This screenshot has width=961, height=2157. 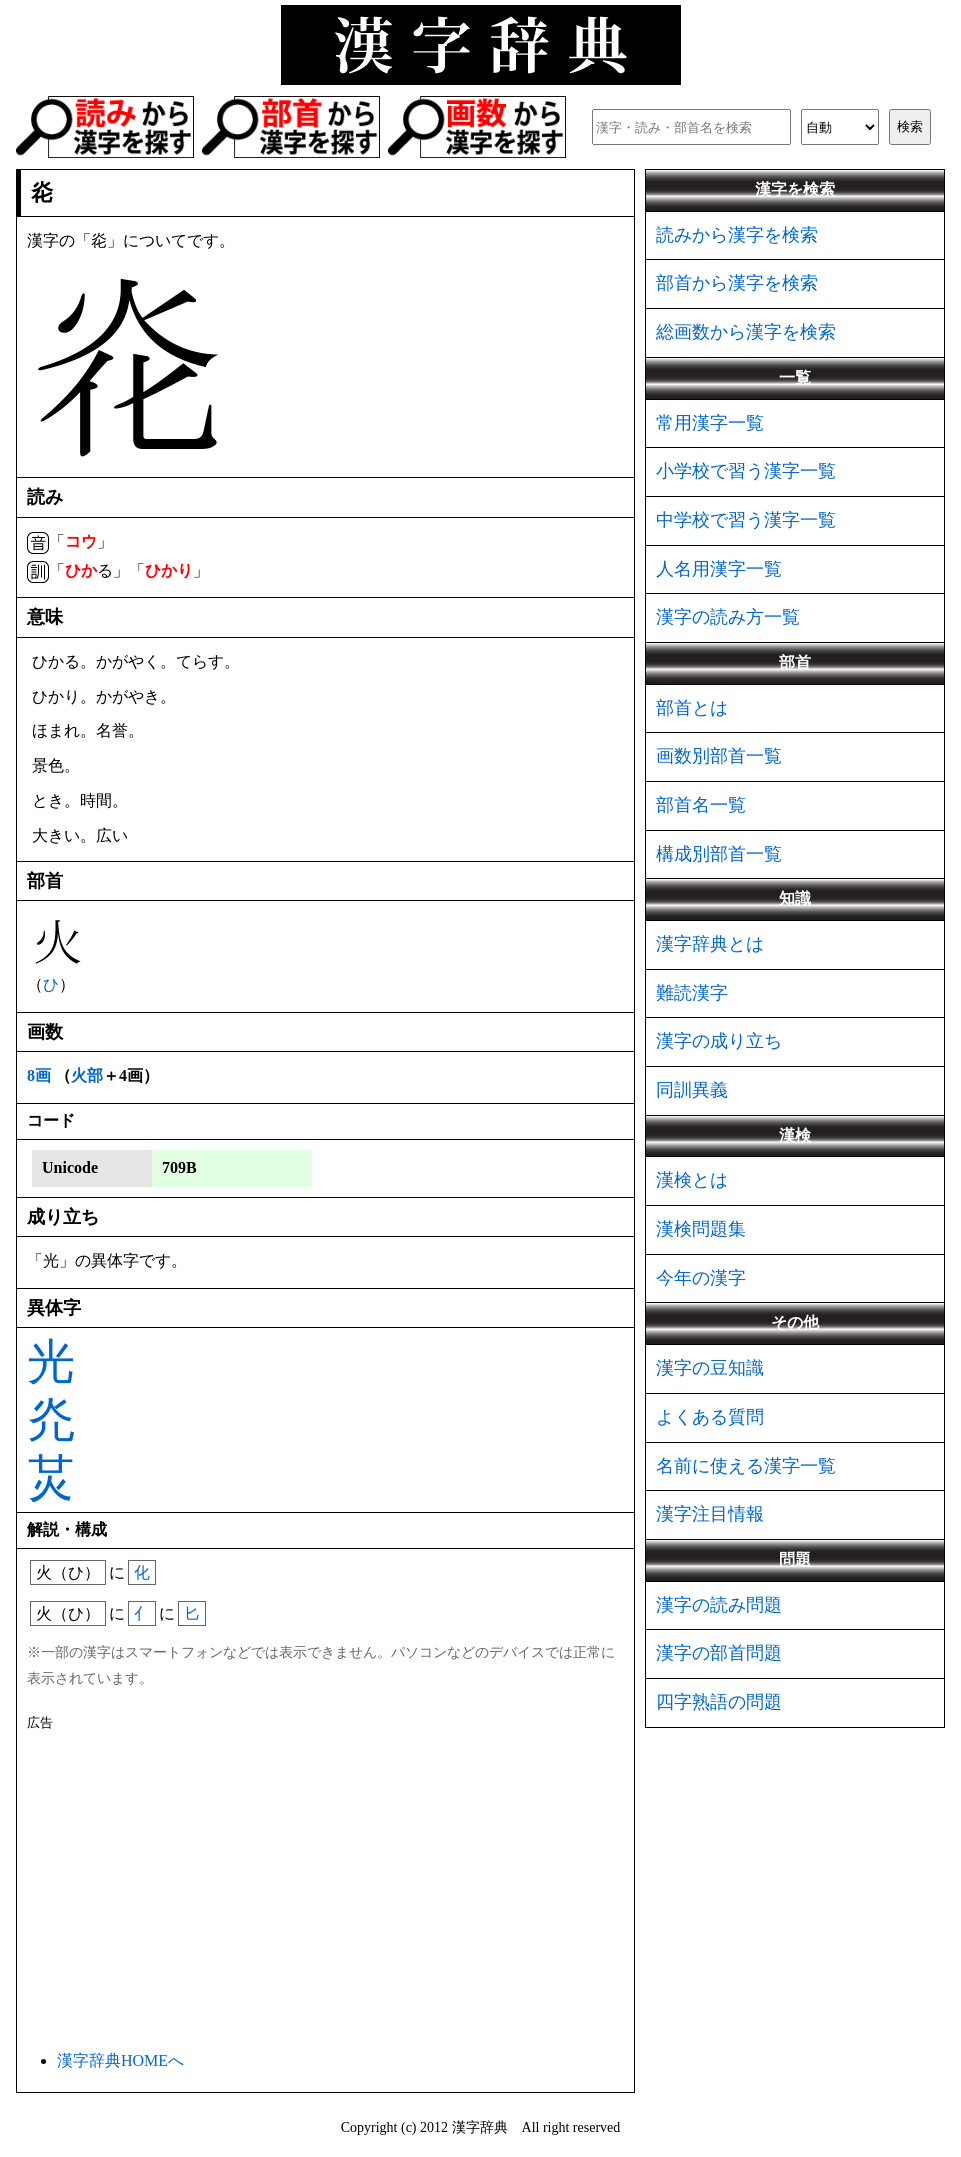 What do you see at coordinates (737, 283) in the screenshot?
I see `部首から漢字を検索` at bounding box center [737, 283].